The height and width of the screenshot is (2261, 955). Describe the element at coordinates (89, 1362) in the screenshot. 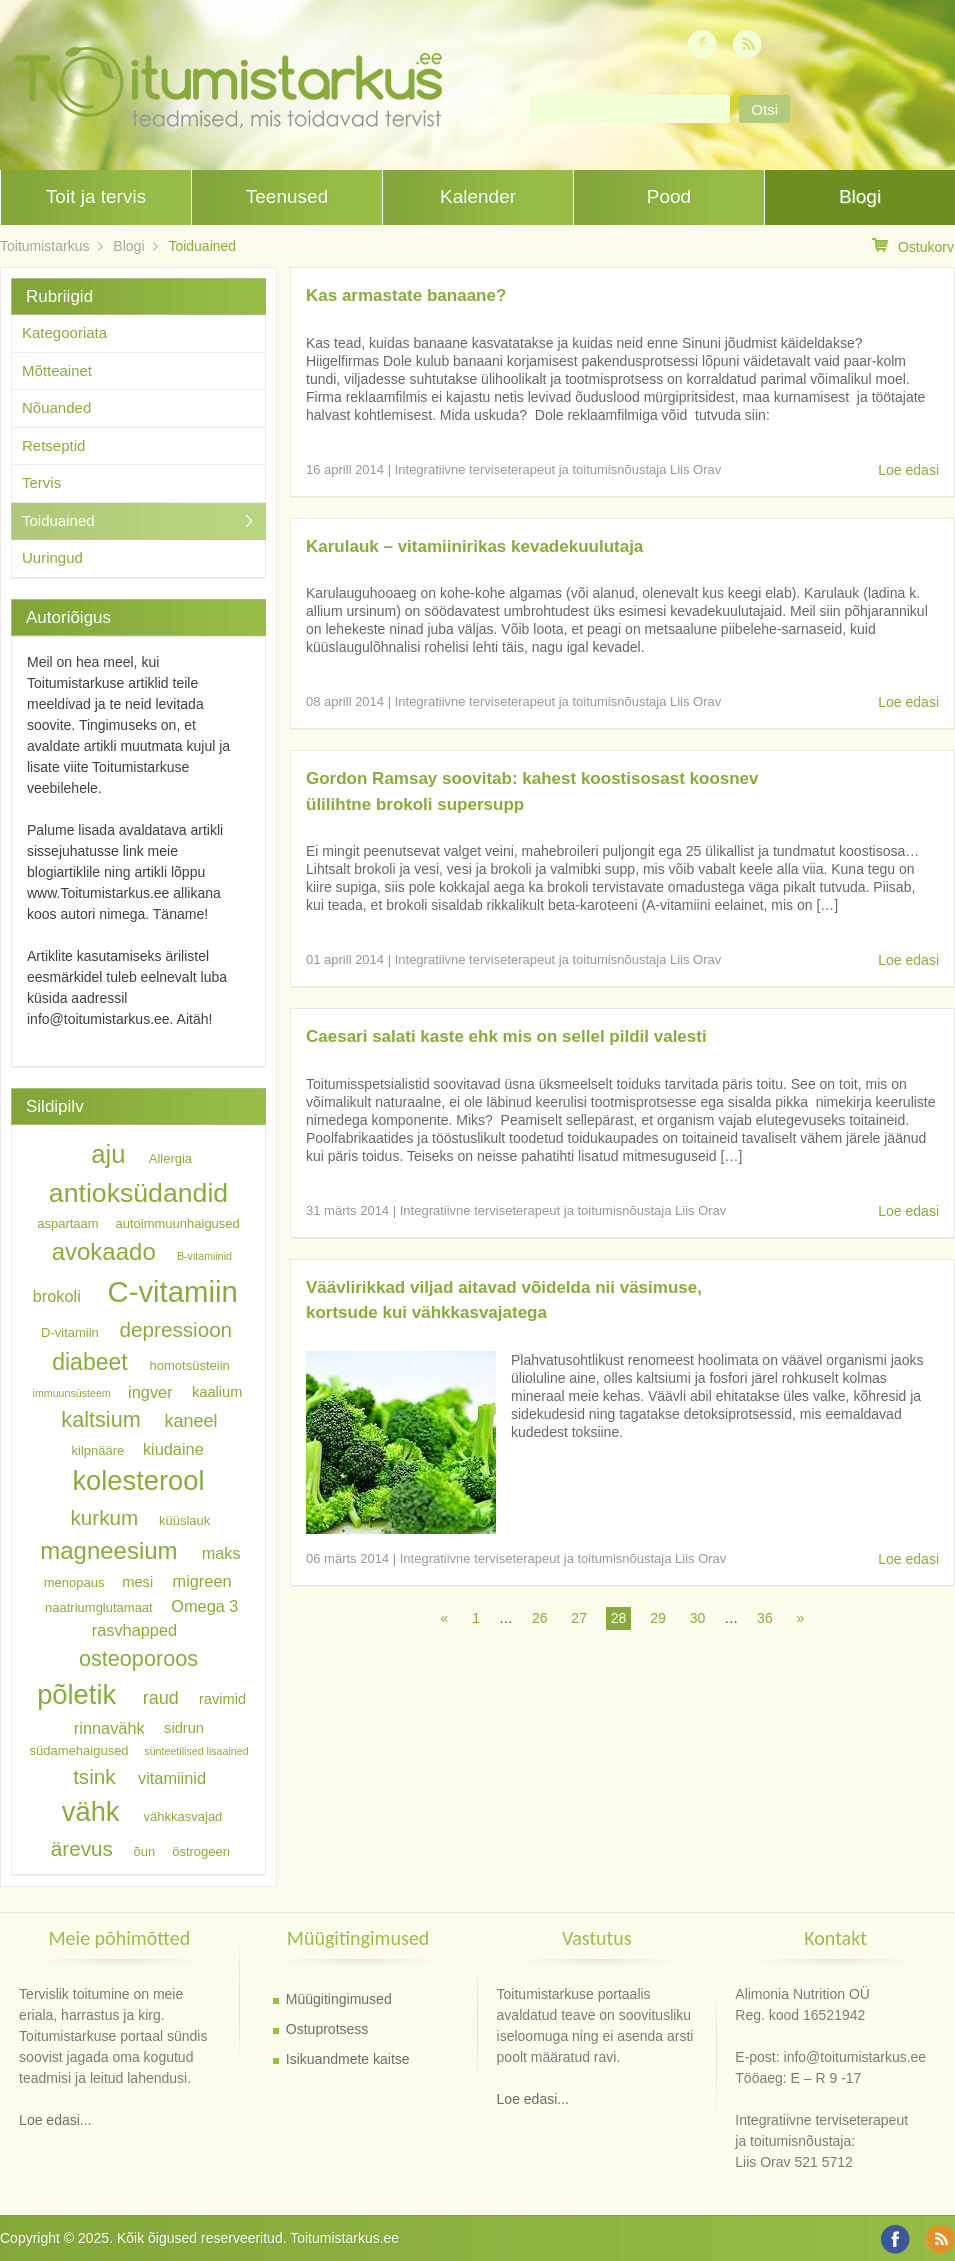

I see `diabeet [diabeet (13 elementi)]` at that location.